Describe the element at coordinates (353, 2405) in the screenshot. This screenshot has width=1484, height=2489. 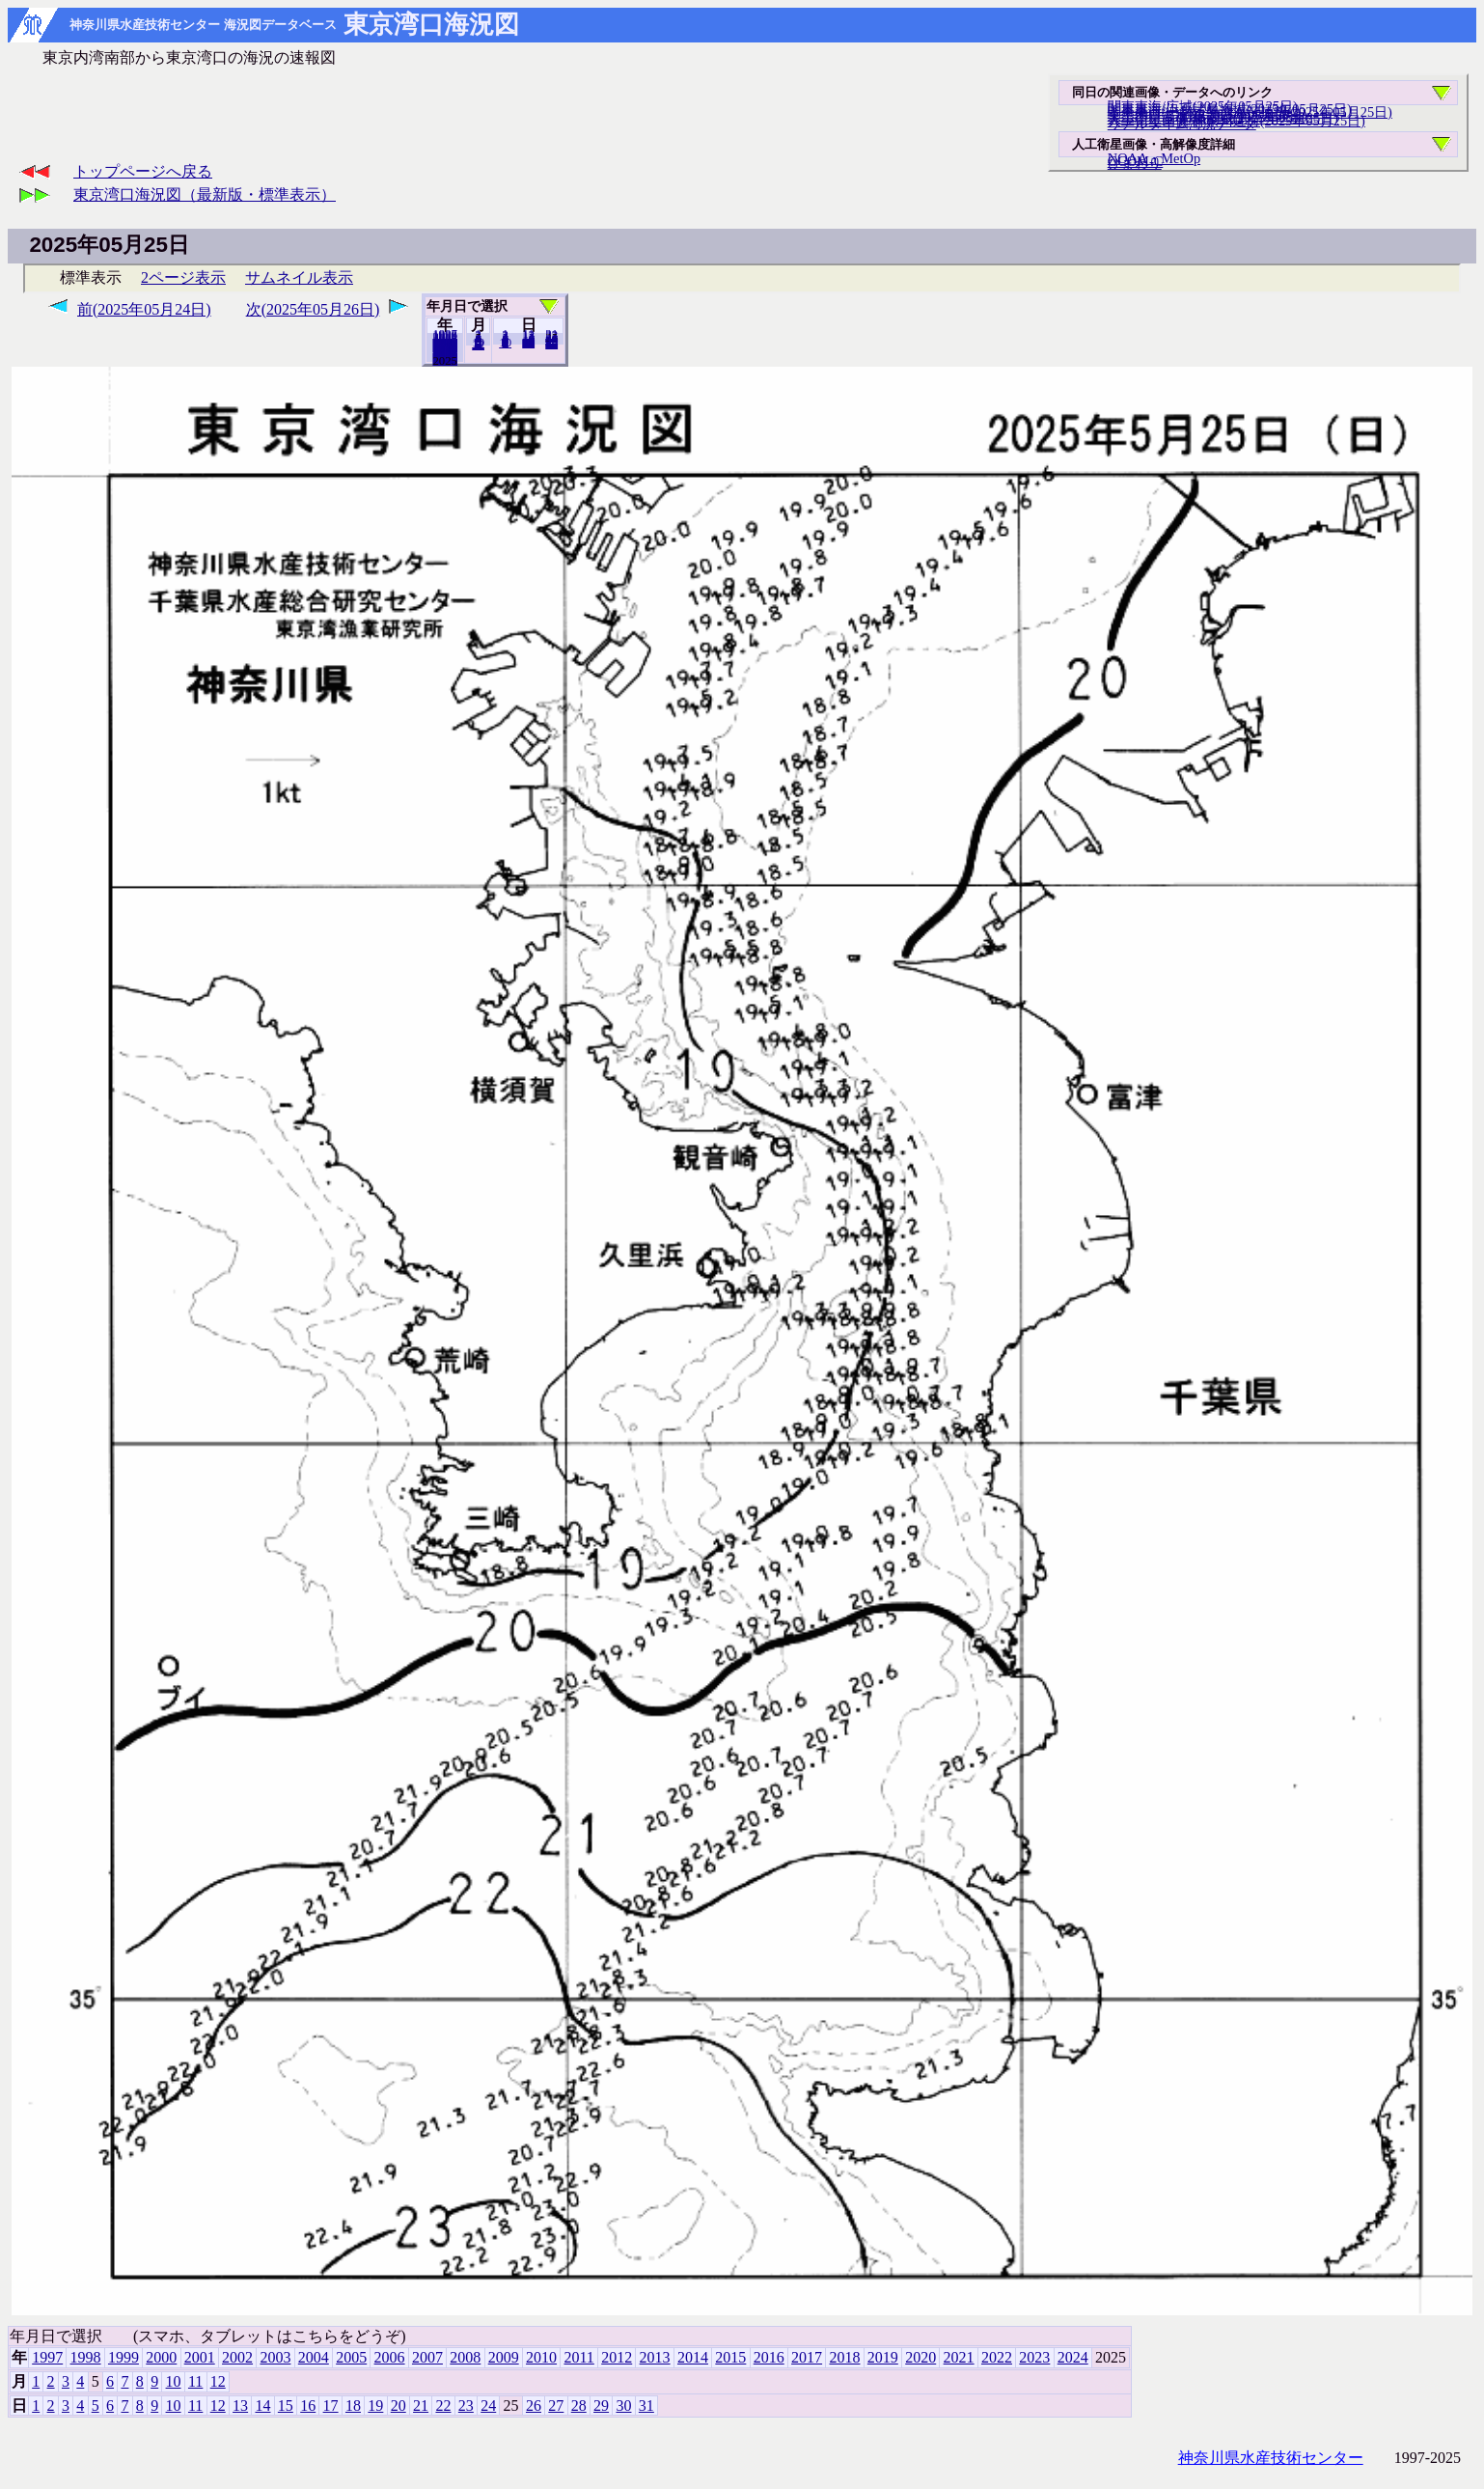
I see `18` at that location.